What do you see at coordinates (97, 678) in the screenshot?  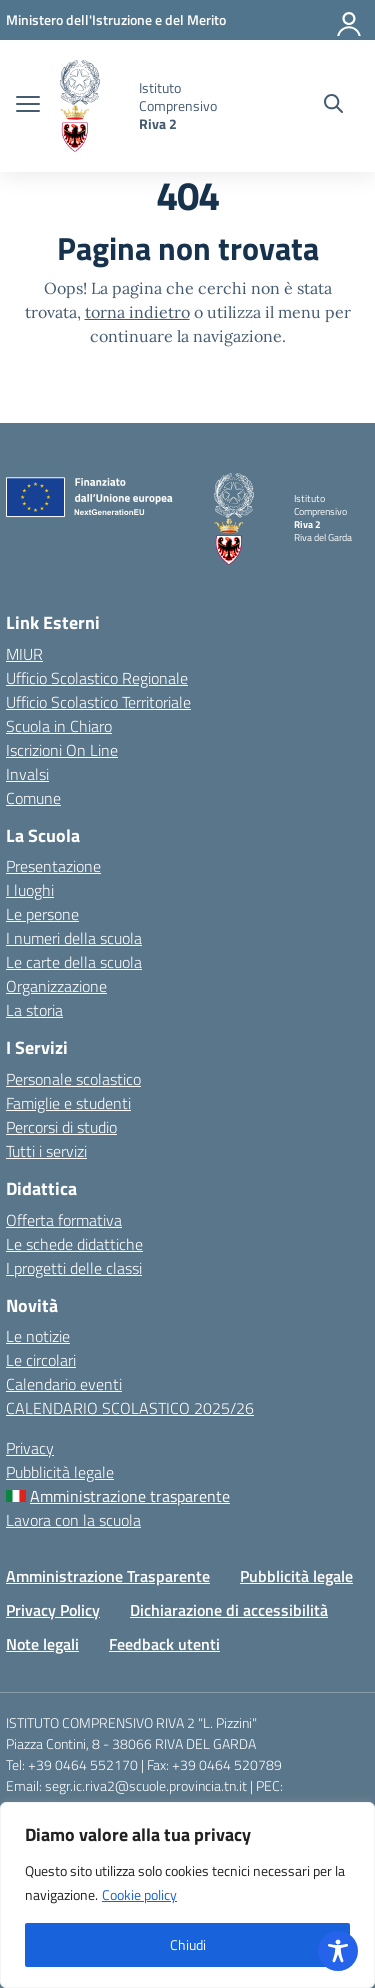 I see `Ufficio Scolastico Regionale [Ufficio Scolastico Regionale – link esterno – apertura nuova scheda]` at bounding box center [97, 678].